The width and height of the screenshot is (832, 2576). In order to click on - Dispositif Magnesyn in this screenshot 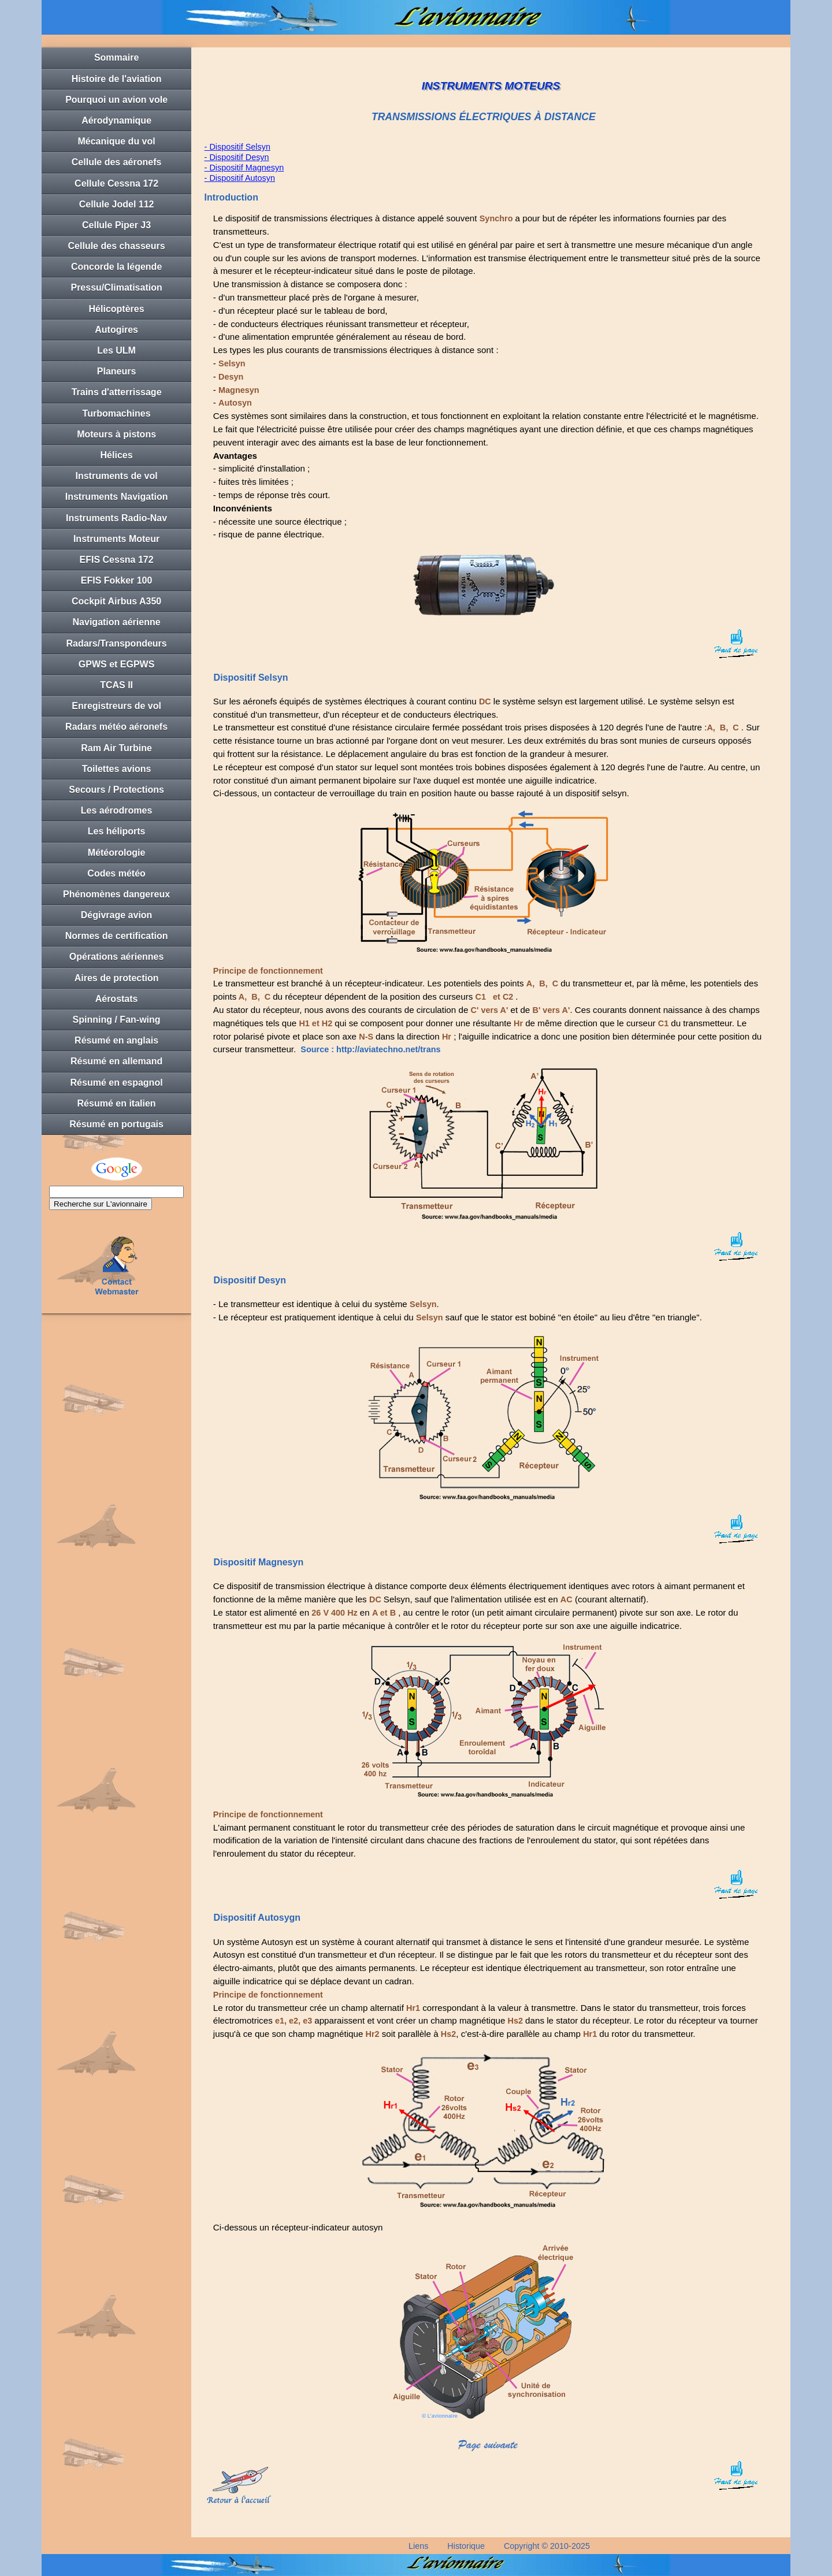, I will do `click(244, 167)`.